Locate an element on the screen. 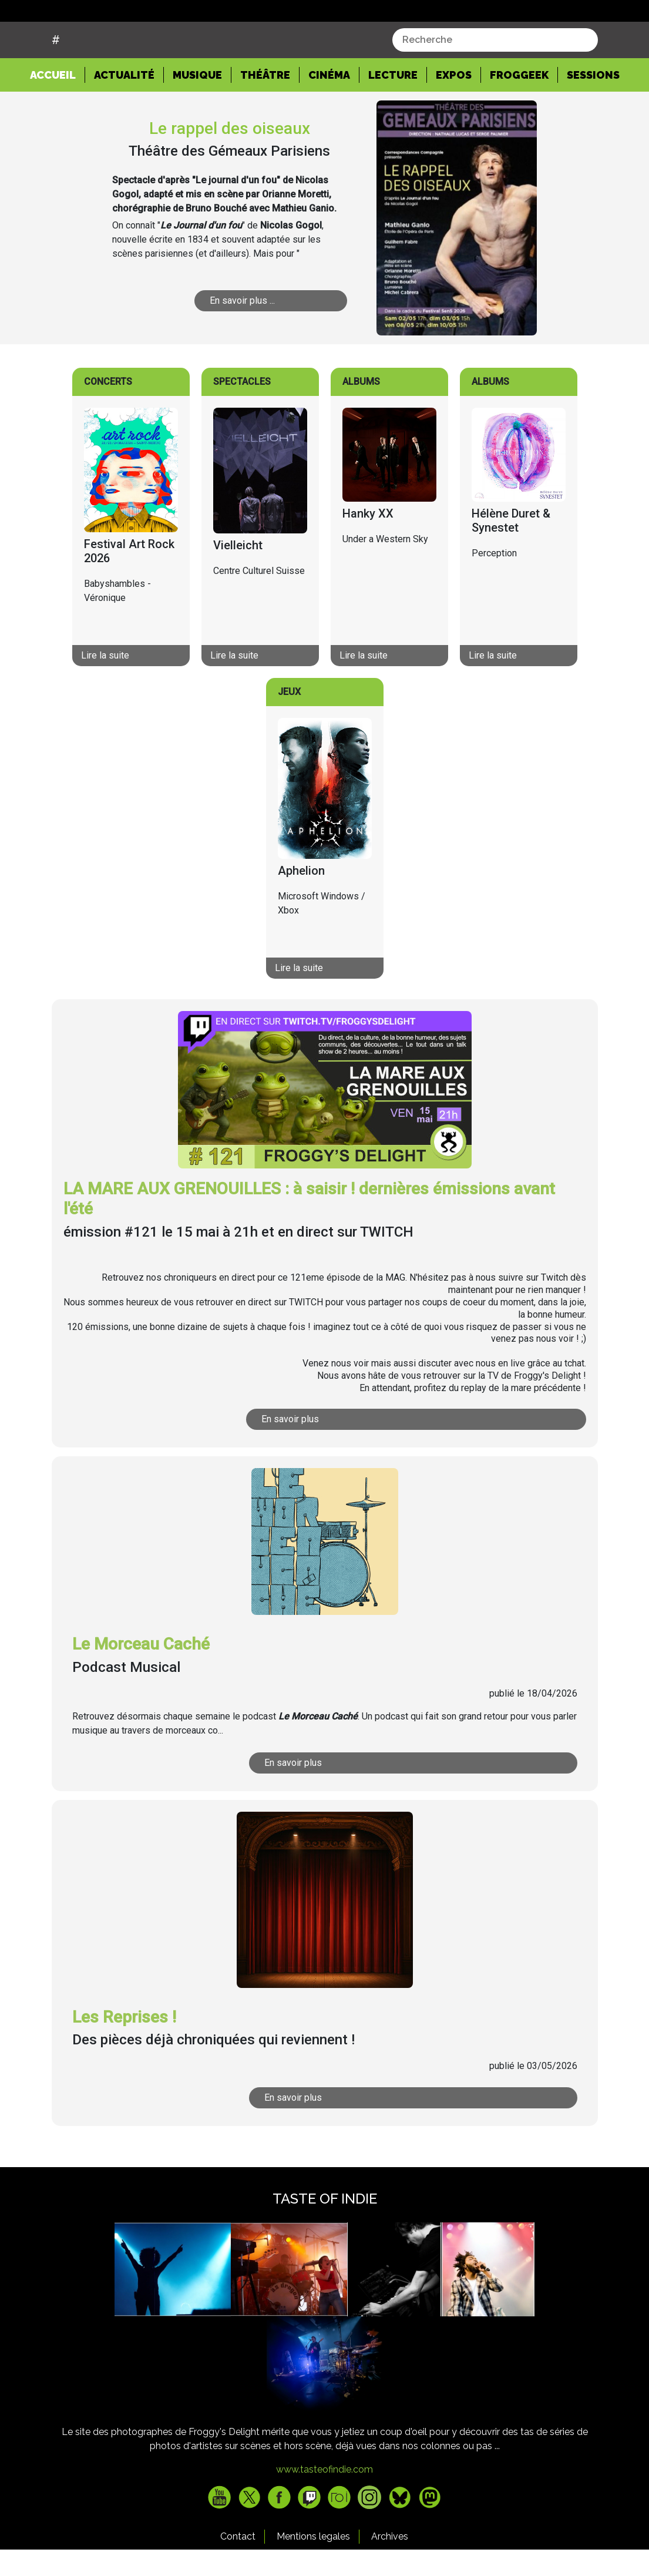 The height and width of the screenshot is (2576, 649). Actualité is located at coordinates (124, 119).